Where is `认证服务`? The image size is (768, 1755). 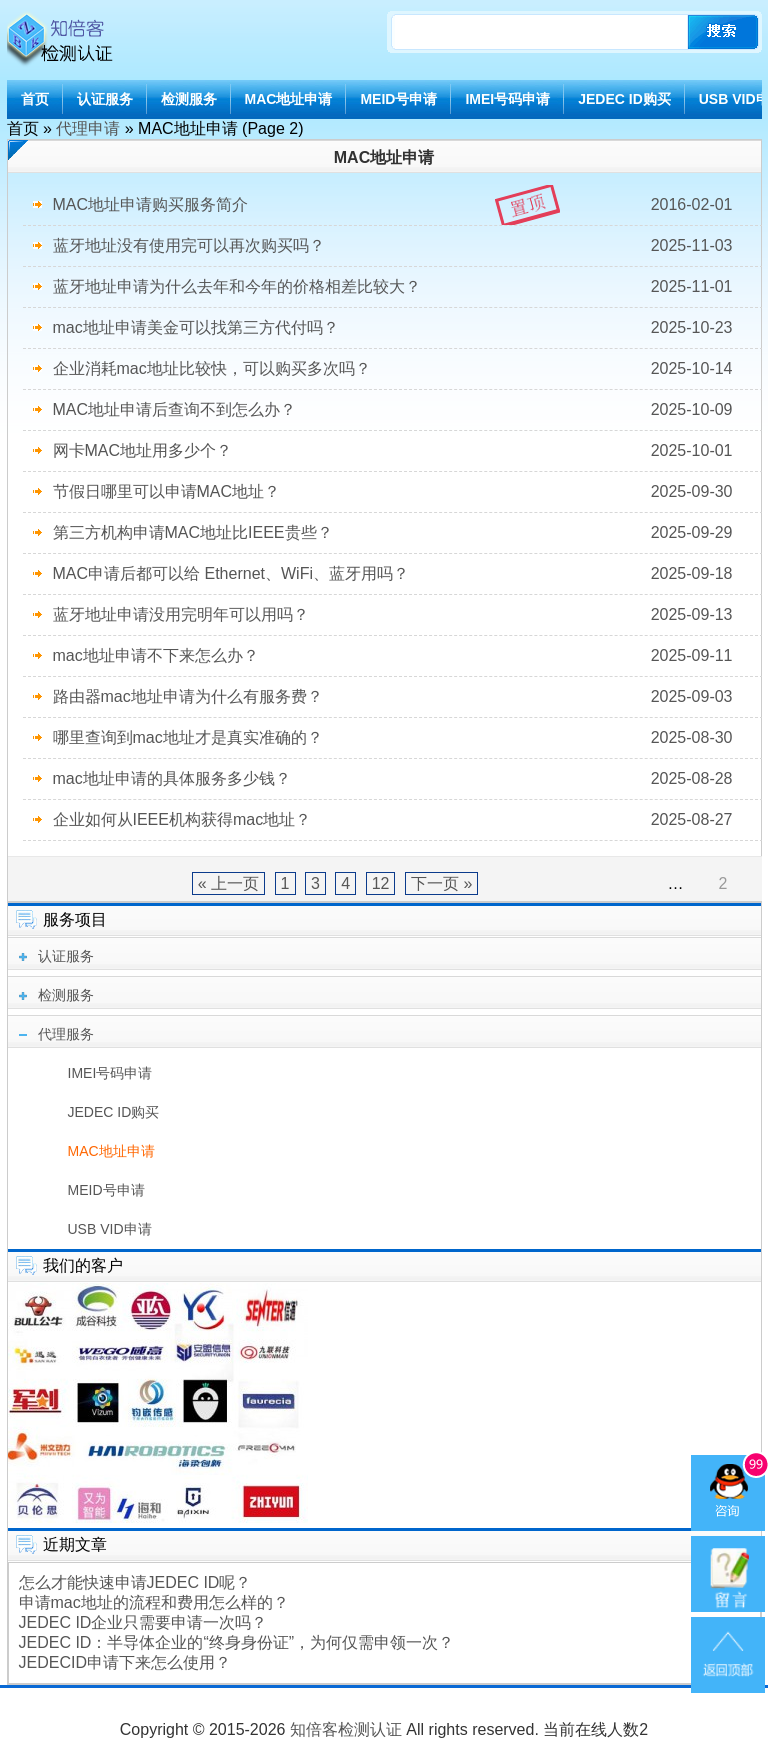 认证服务 is located at coordinates (105, 99).